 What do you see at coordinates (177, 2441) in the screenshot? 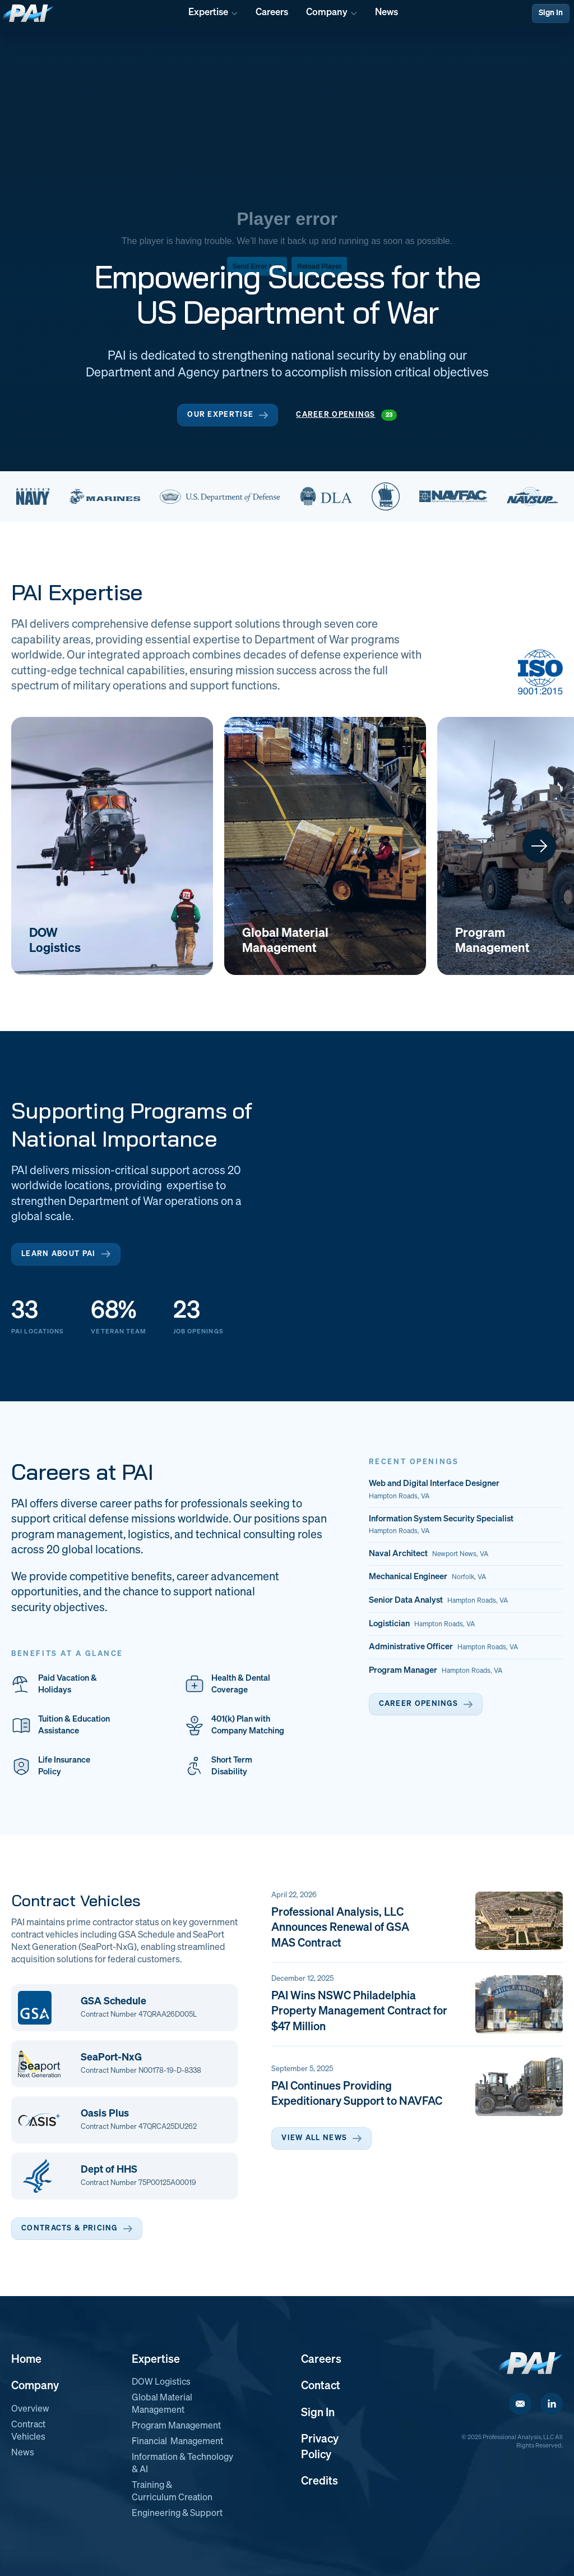
I see `Financial Management` at bounding box center [177, 2441].